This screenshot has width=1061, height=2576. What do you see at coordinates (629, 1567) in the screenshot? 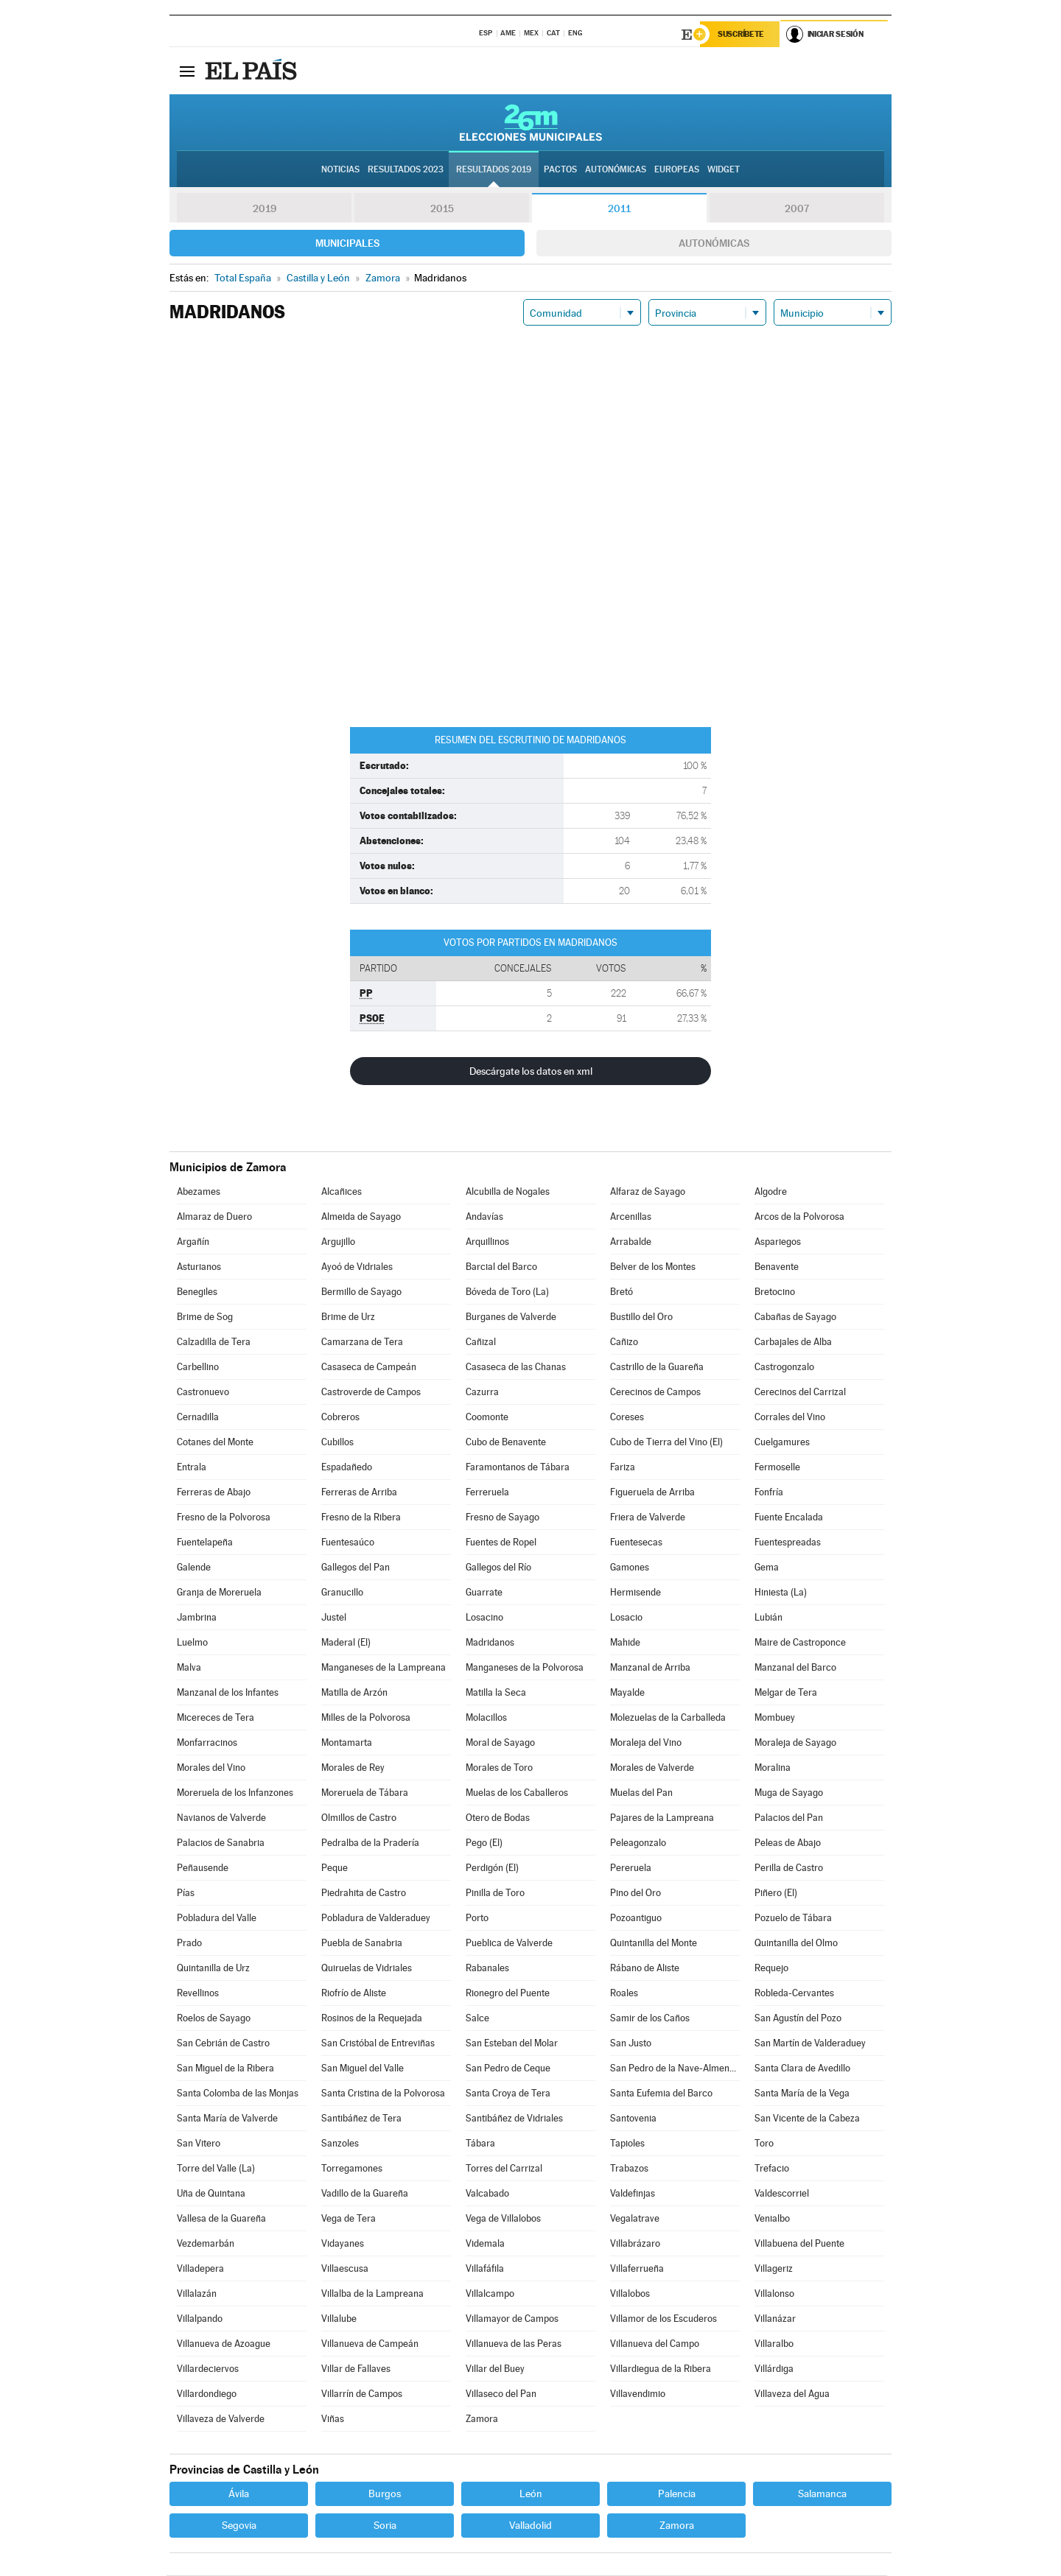
I see `Gamones` at bounding box center [629, 1567].